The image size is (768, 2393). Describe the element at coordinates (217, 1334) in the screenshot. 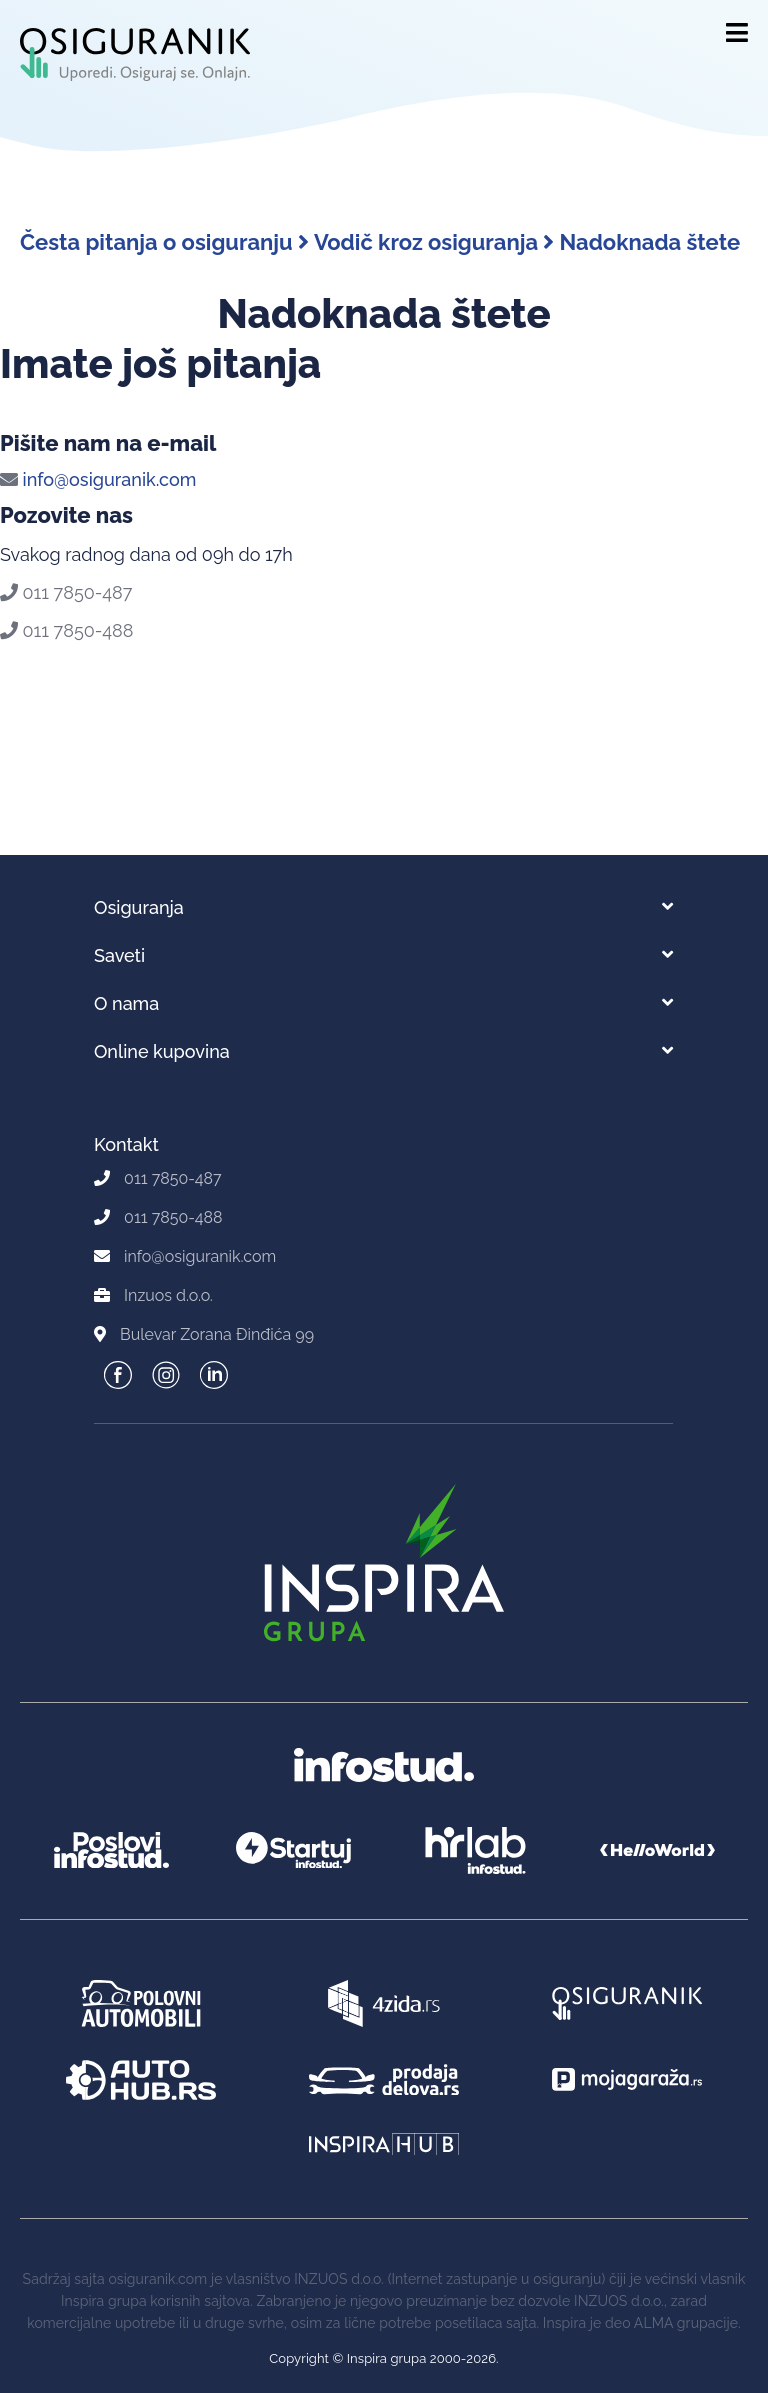

I see `Bulevar Zorana Đinđića 99` at that location.